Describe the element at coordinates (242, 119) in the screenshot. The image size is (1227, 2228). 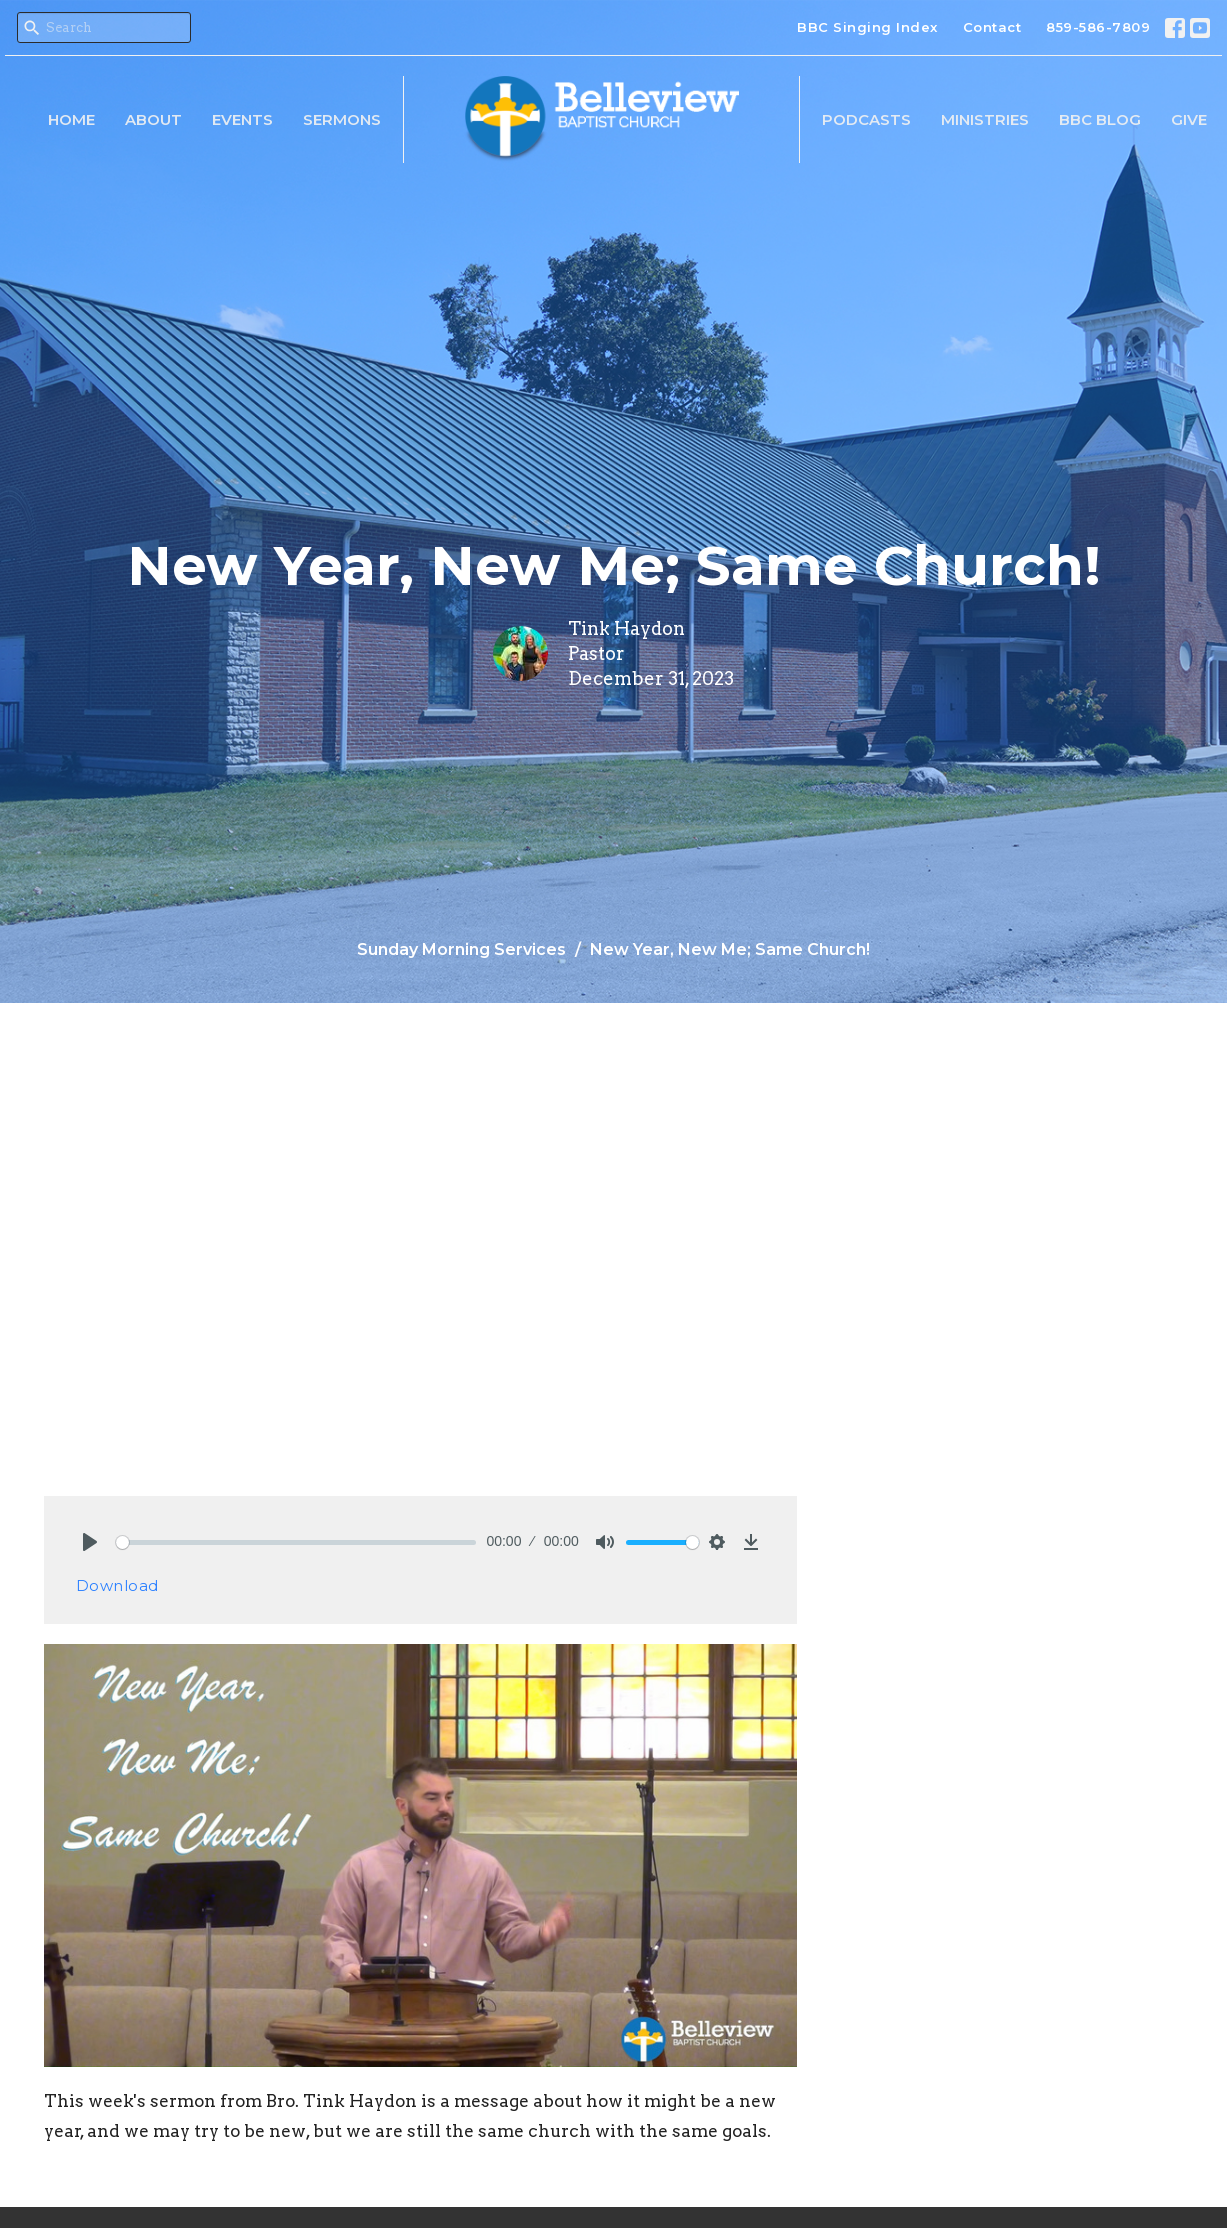
I see `Events` at that location.